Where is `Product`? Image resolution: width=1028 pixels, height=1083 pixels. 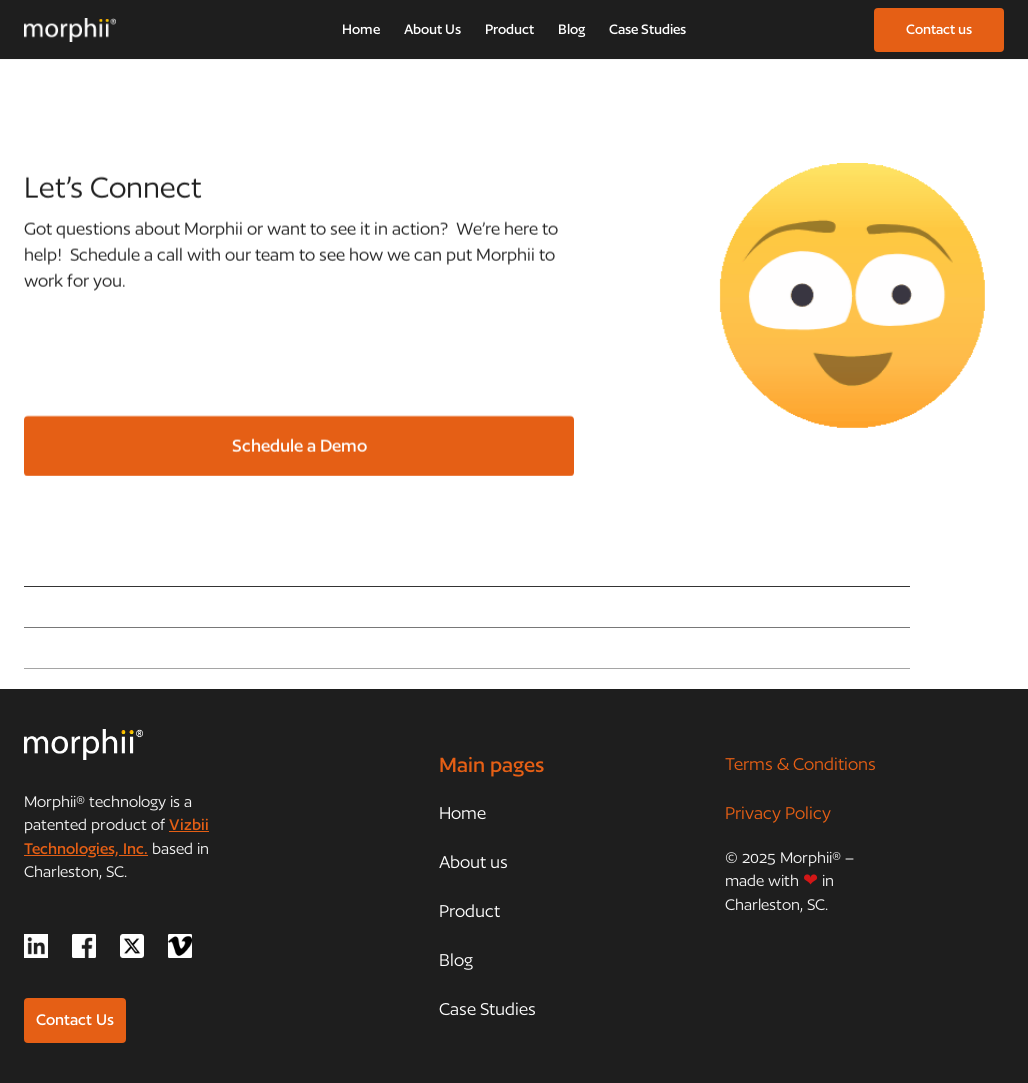
Product is located at coordinates (509, 29).